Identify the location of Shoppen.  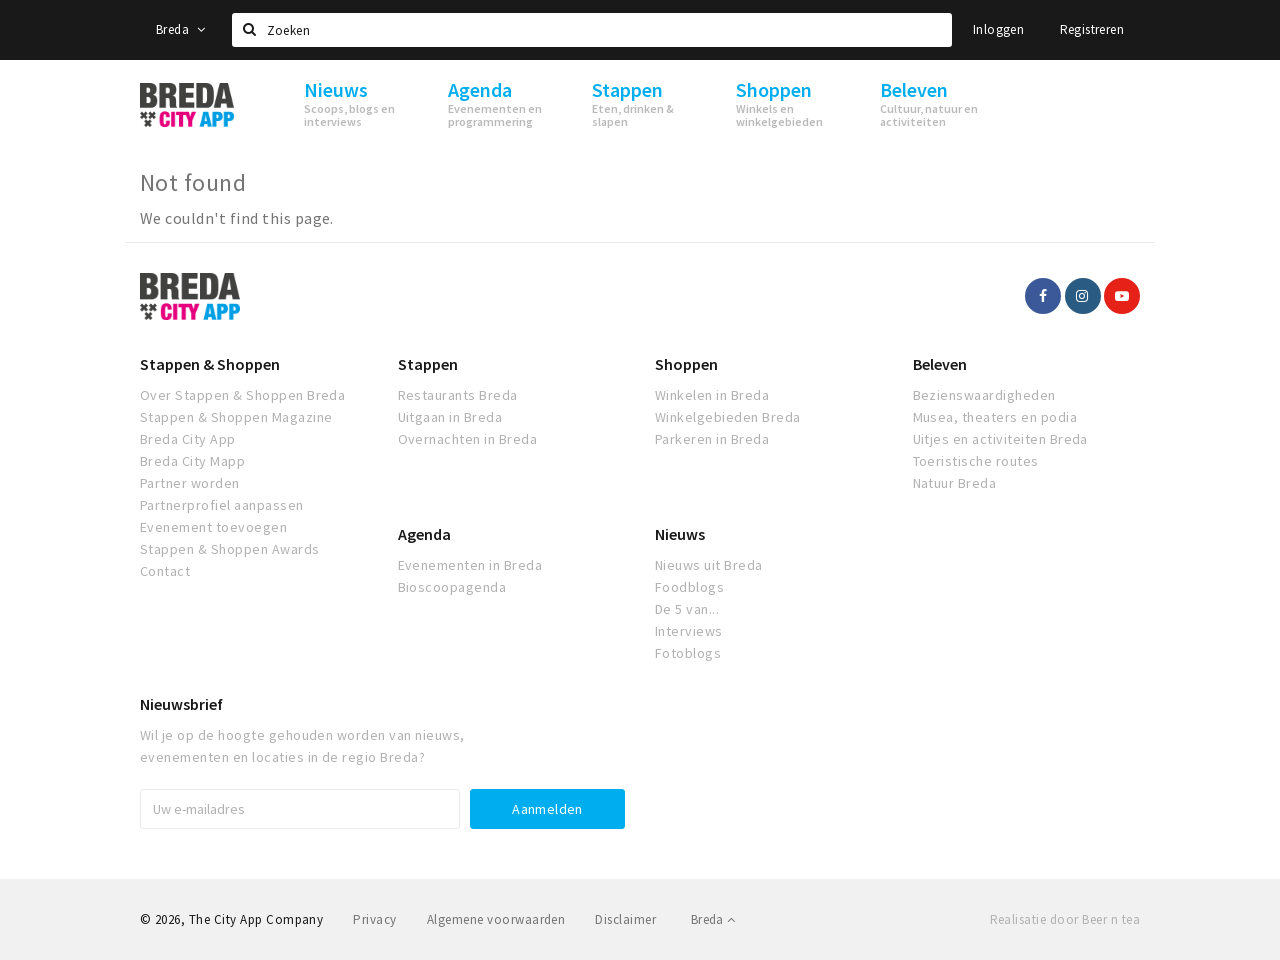
(686, 364).